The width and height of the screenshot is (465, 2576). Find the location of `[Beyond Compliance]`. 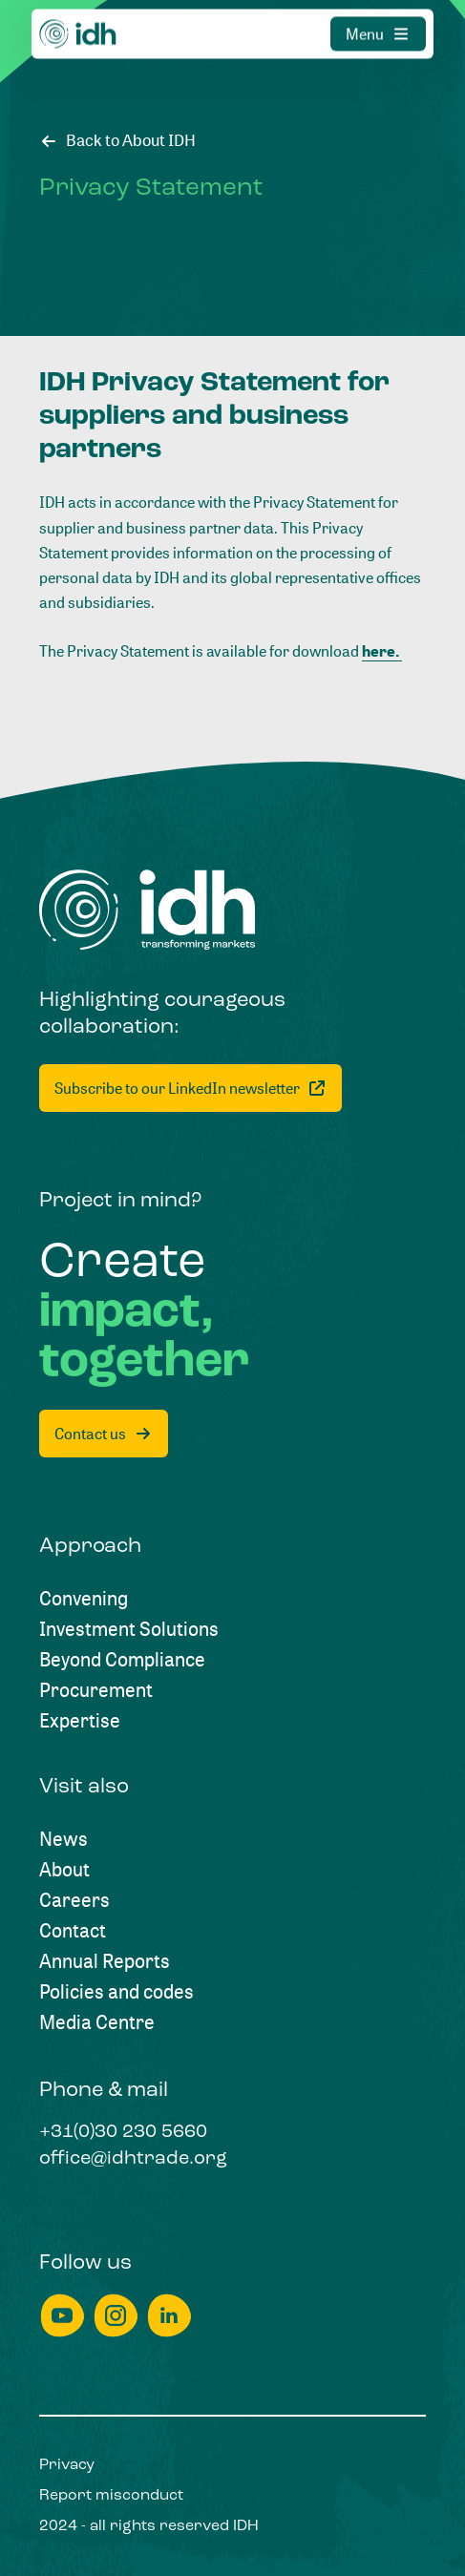

[Beyond Compliance] is located at coordinates (122, 1659).